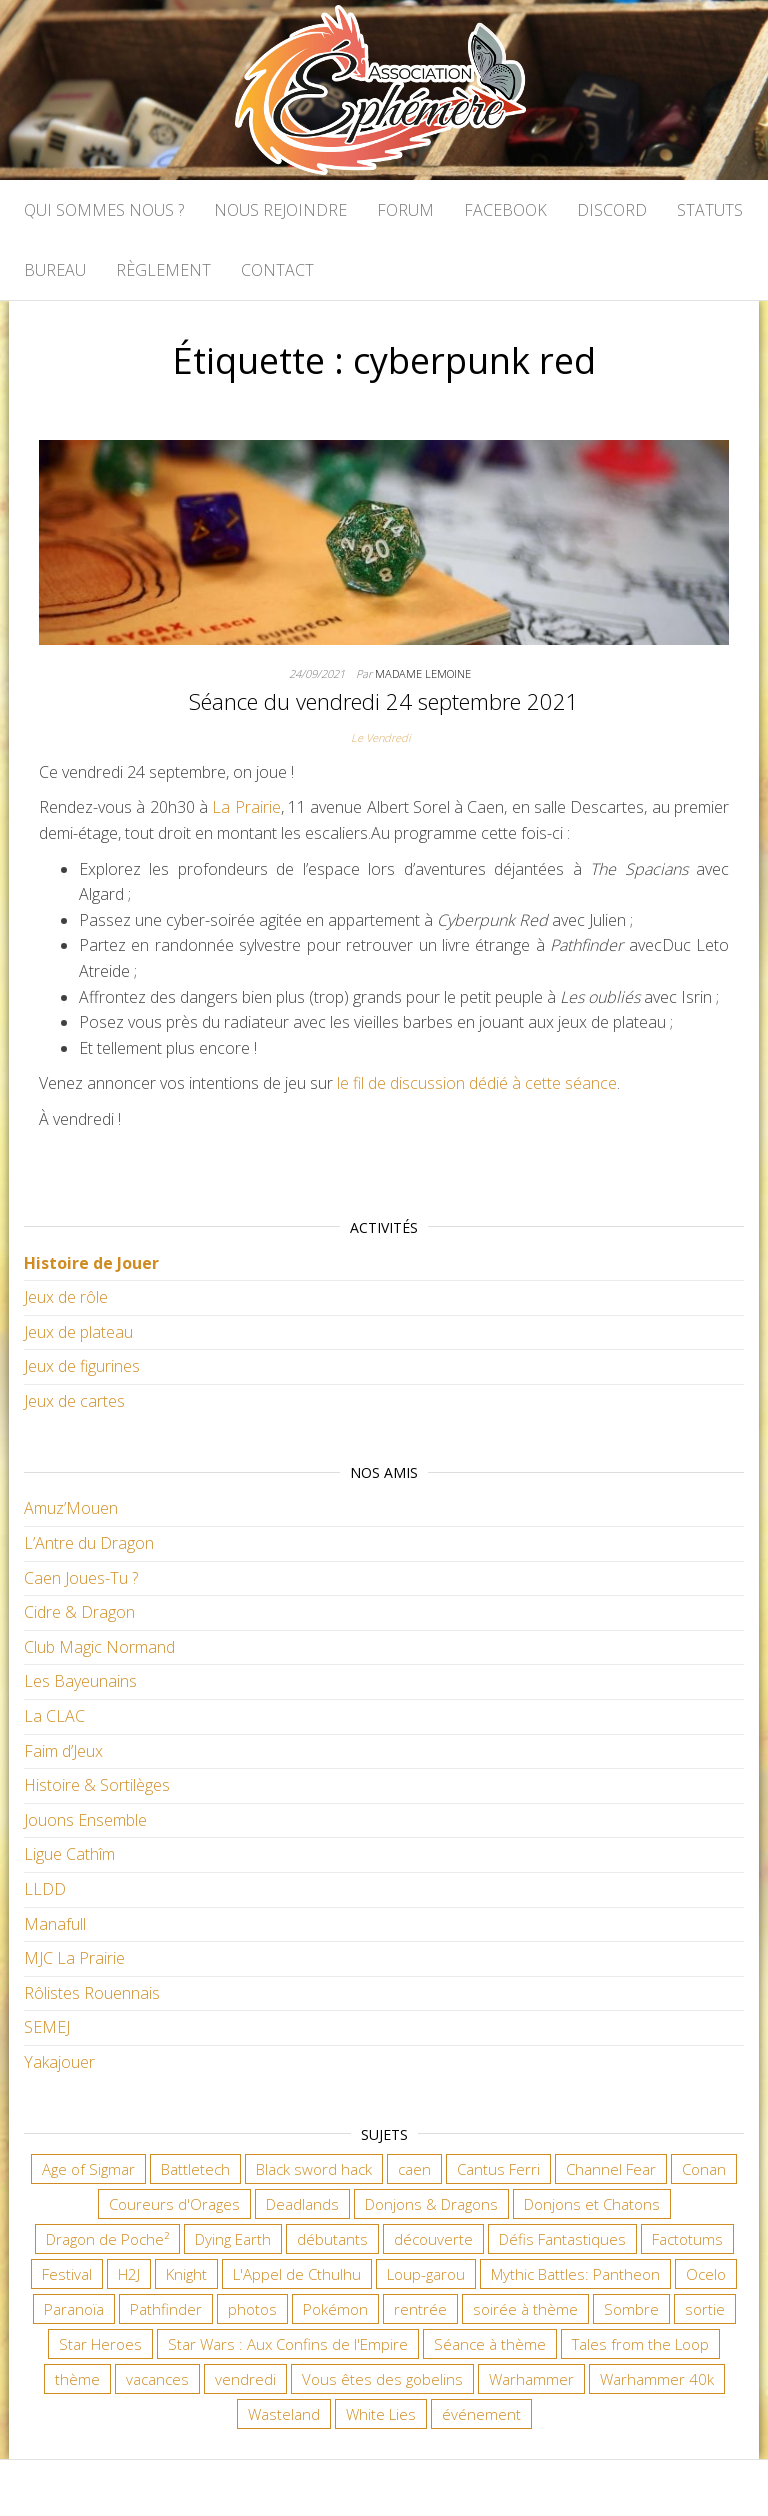 The width and height of the screenshot is (768, 2516). I want to click on Cantus Ferri [Cantus Ferri (10 éléments)], so click(498, 2169).